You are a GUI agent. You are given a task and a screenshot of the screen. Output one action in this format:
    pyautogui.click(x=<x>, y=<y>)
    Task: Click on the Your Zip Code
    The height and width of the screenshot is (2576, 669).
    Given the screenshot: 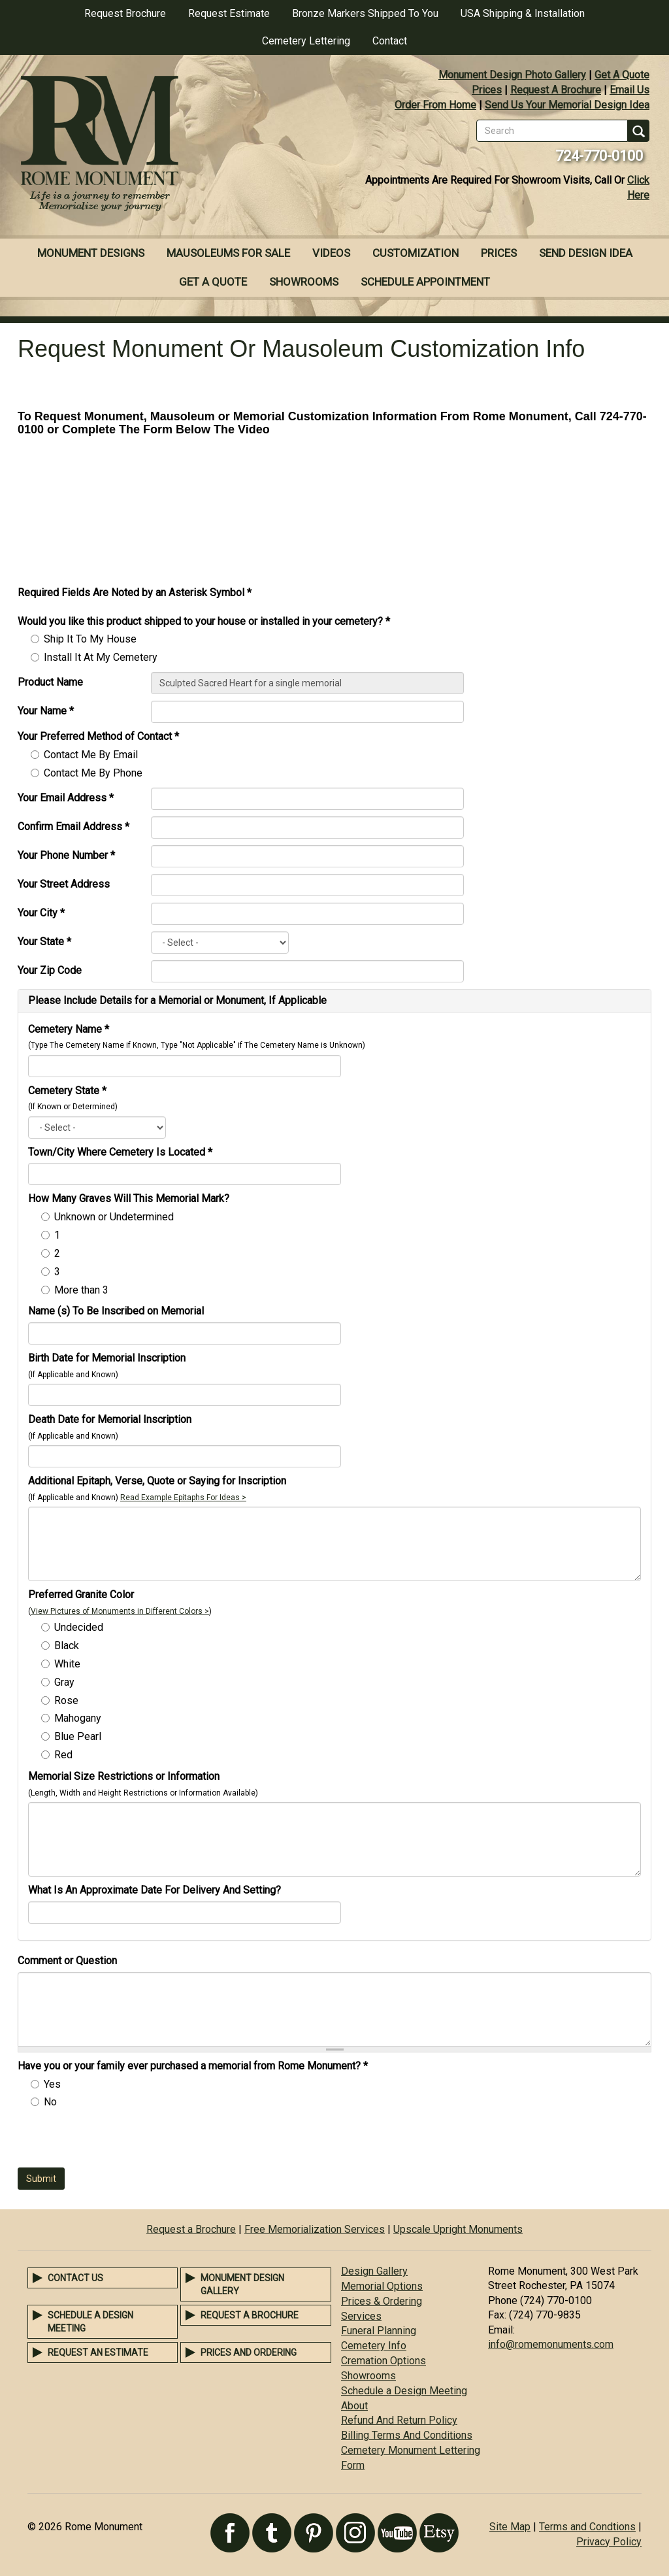 What is the action you would take?
    pyautogui.click(x=50, y=970)
    